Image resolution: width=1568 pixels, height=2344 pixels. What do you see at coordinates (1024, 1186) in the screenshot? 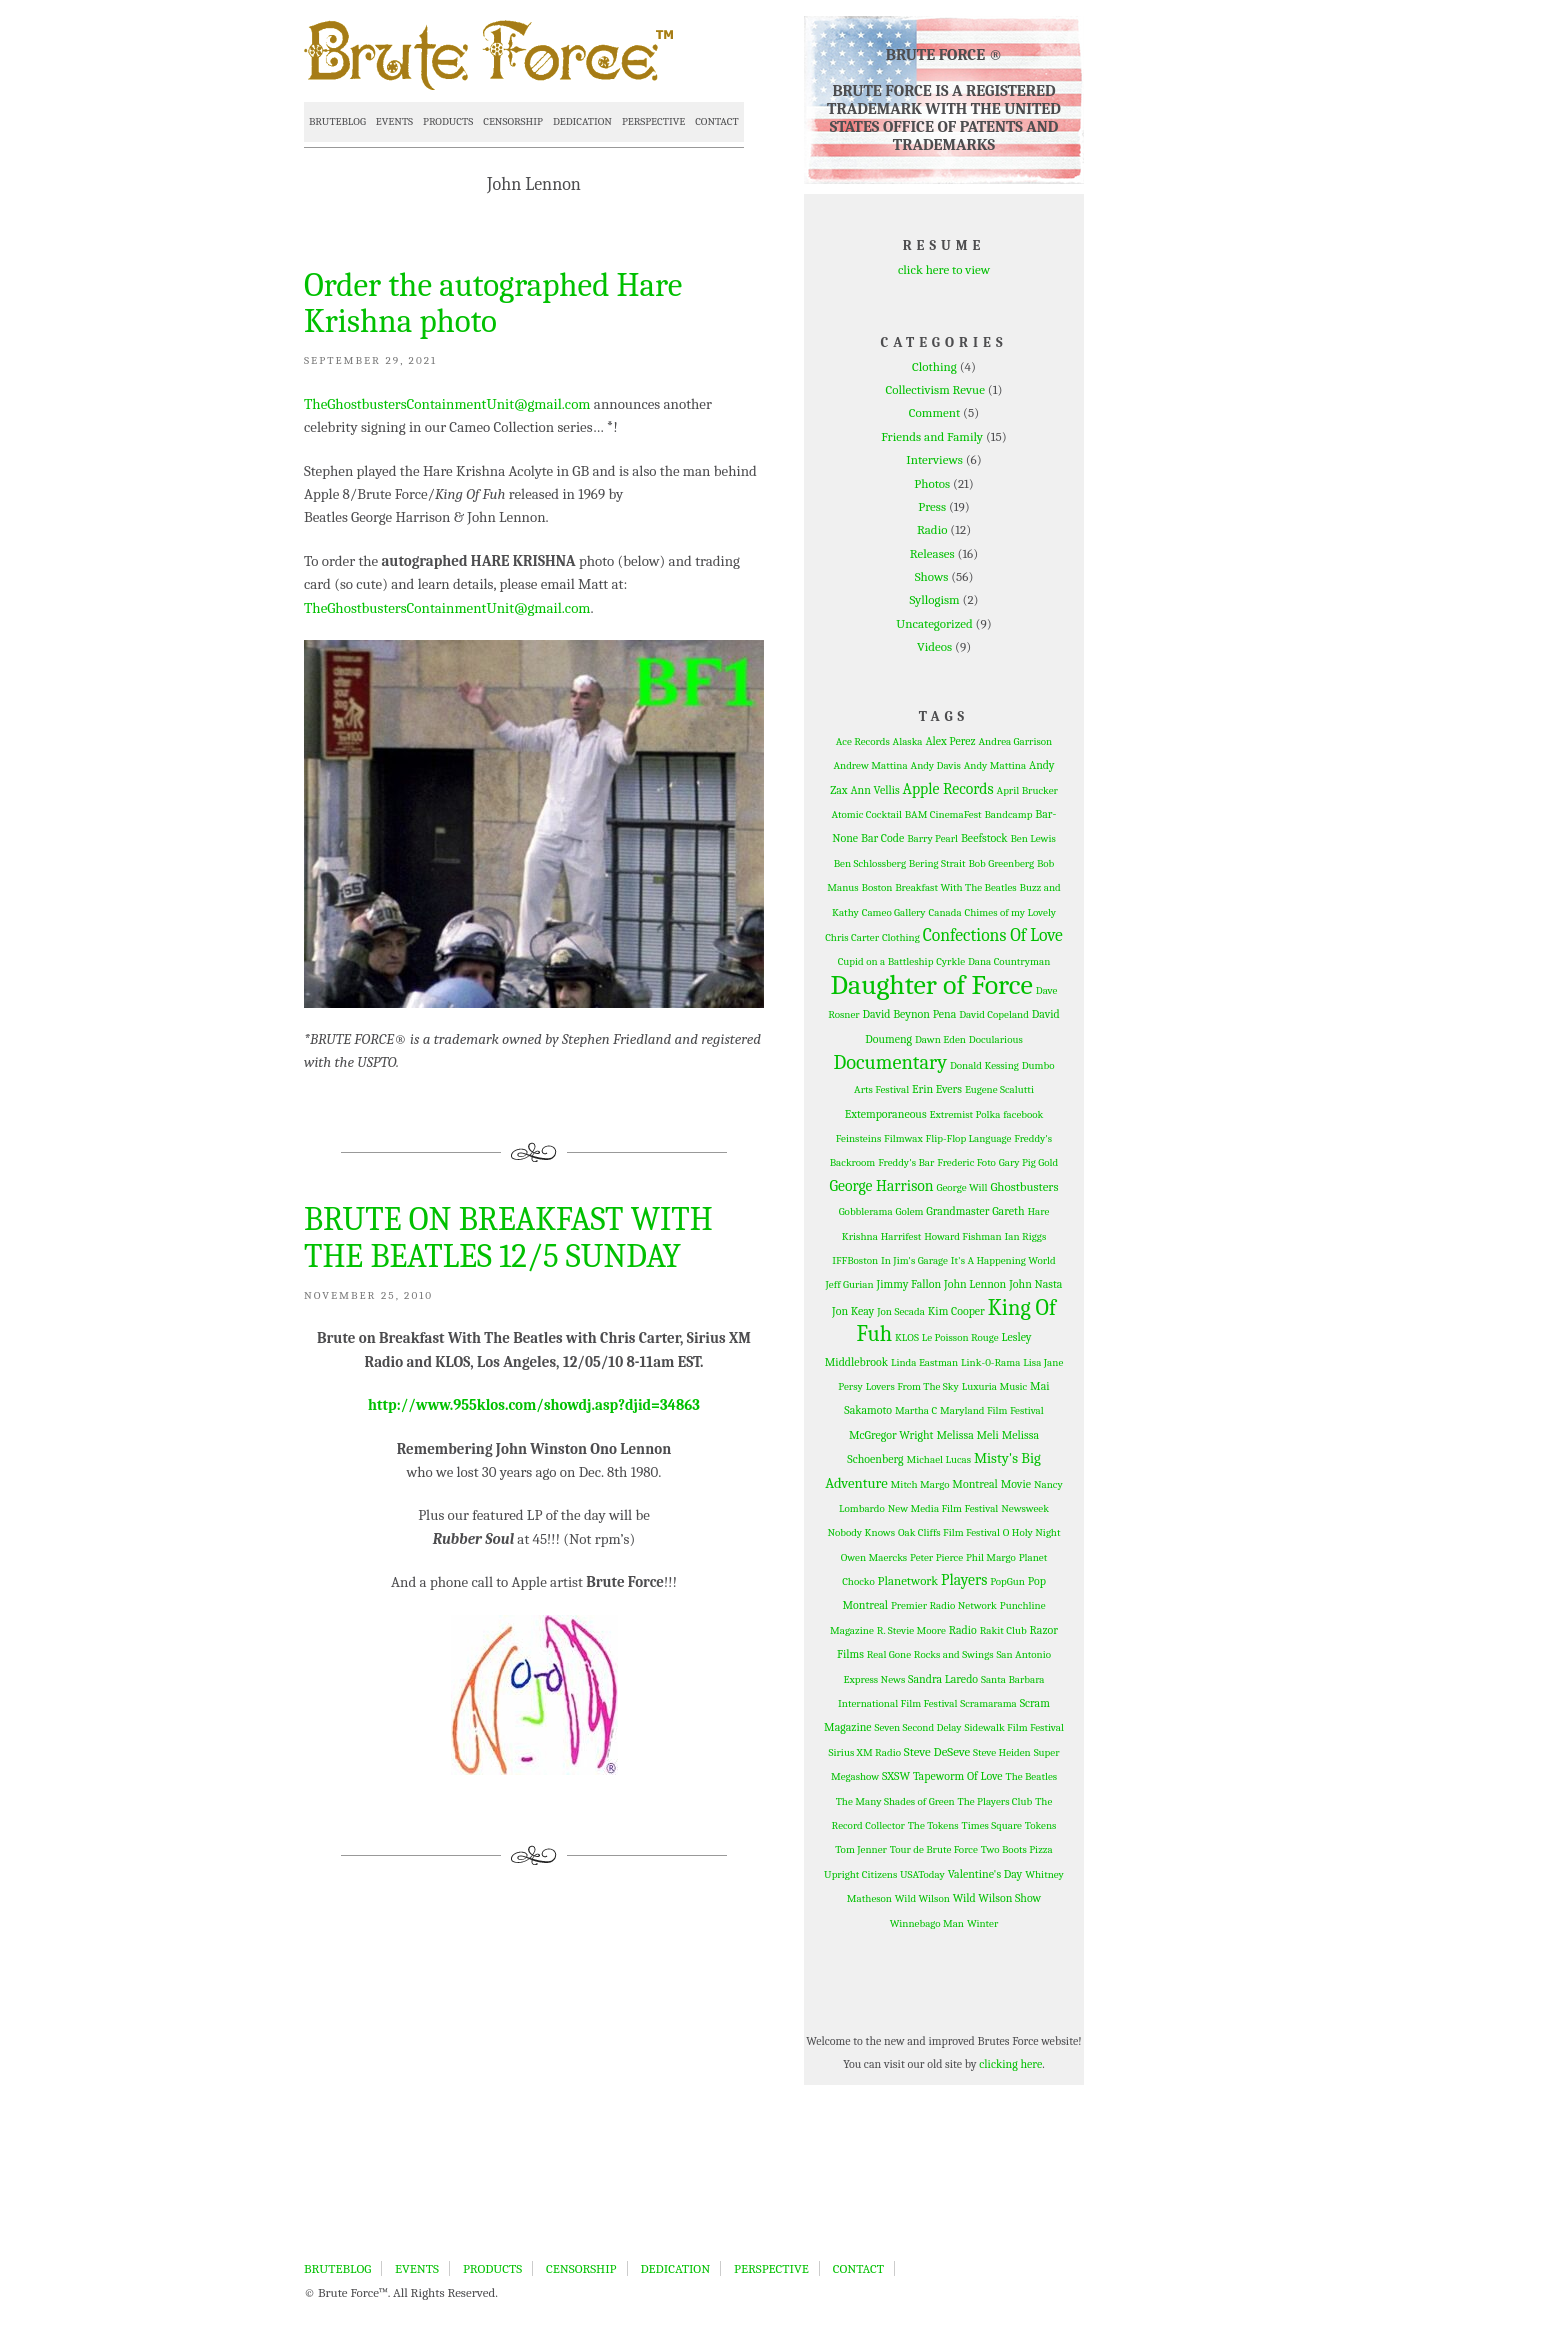
I see `Ghostbusters` at bounding box center [1024, 1186].